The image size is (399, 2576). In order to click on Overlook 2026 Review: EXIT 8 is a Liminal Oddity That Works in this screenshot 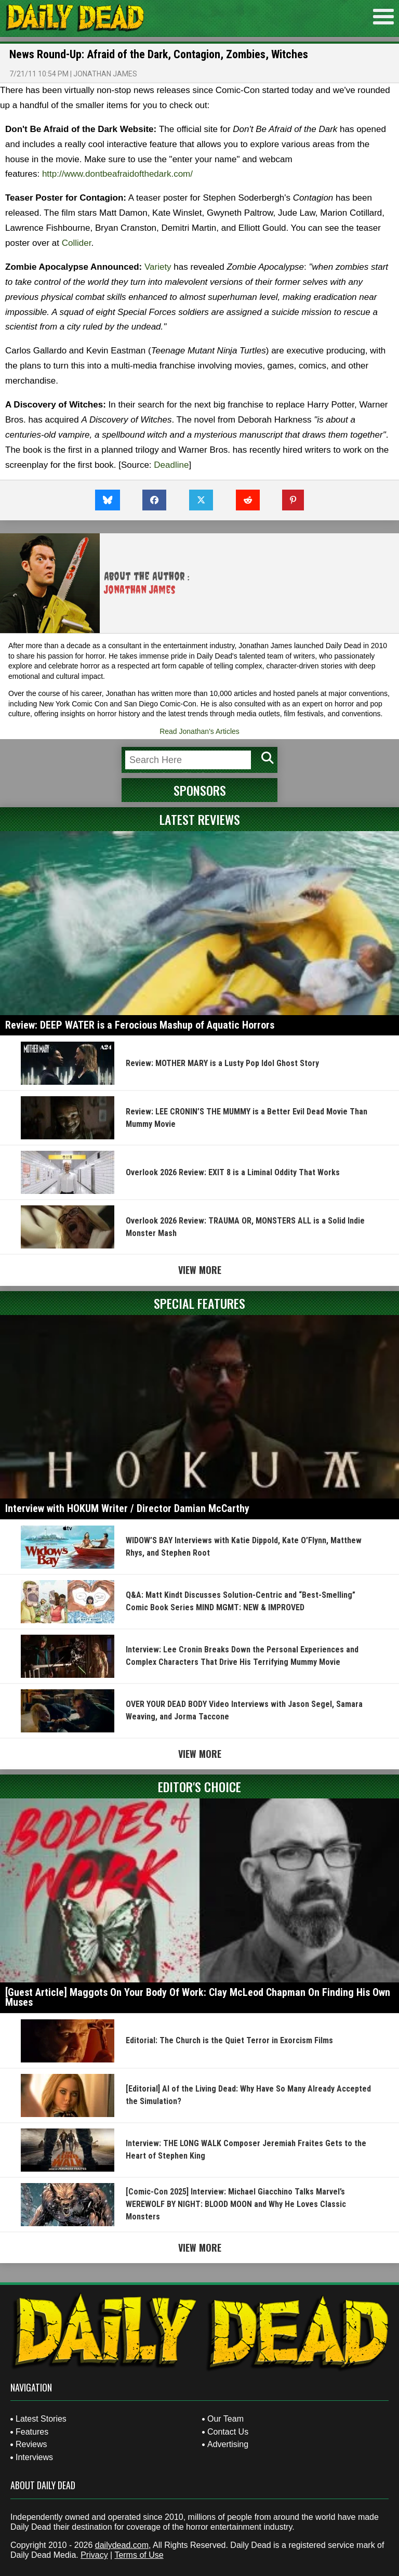, I will do `click(233, 1172)`.